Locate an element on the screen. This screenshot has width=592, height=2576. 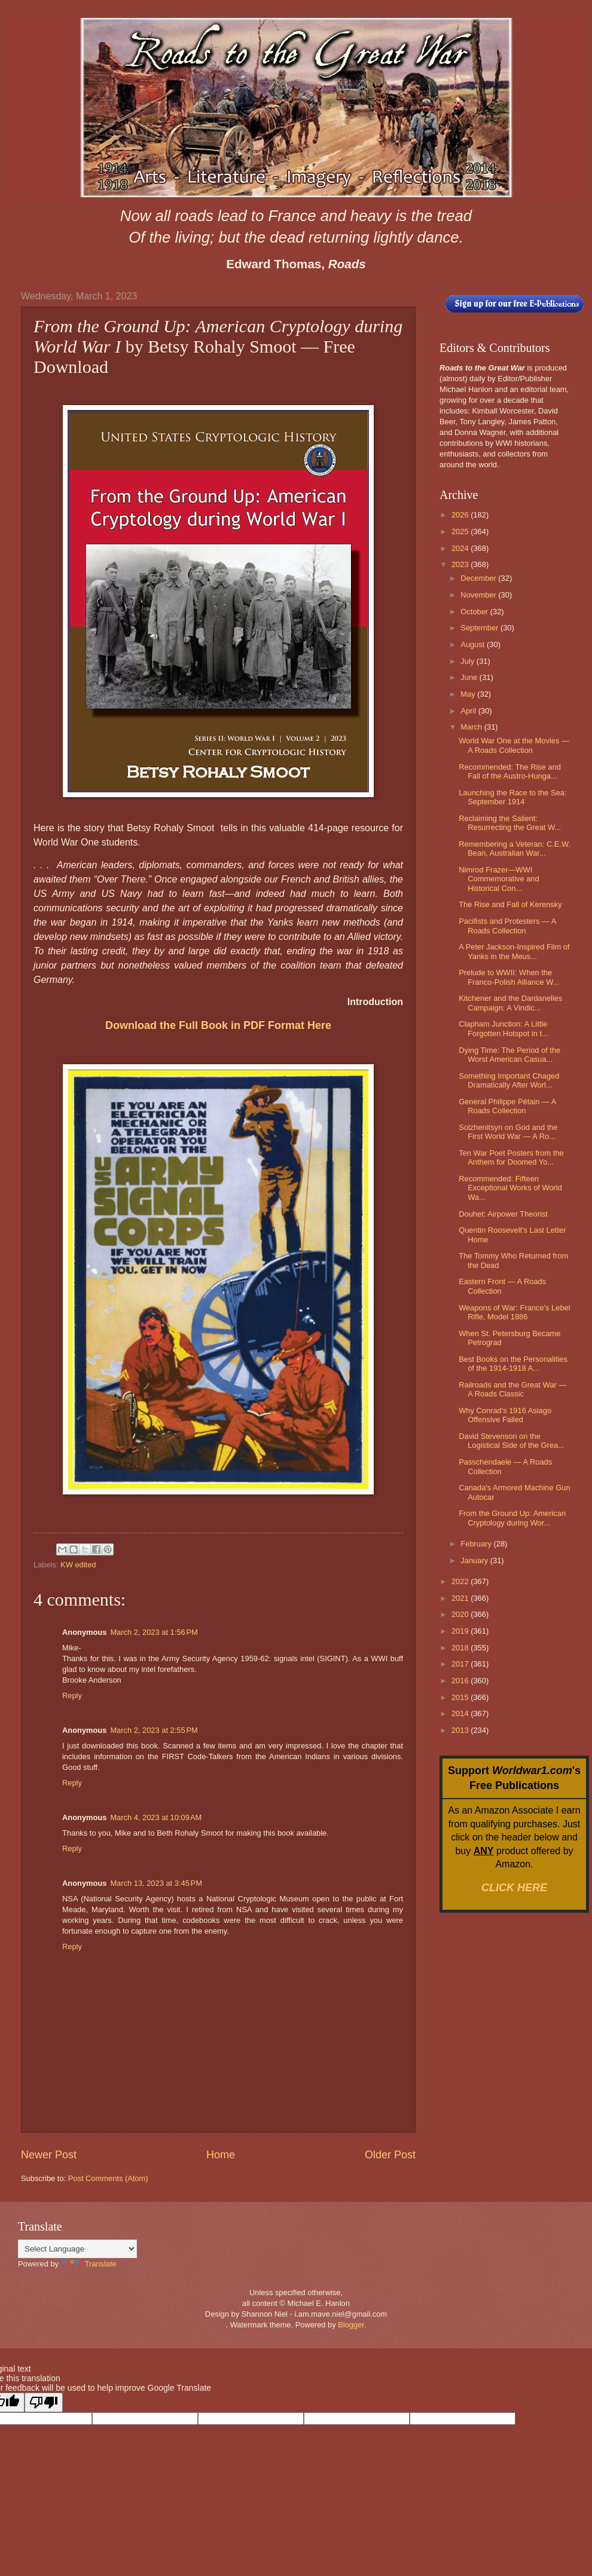
Download the Full Book in PDF Format Here is located at coordinates (218, 1025).